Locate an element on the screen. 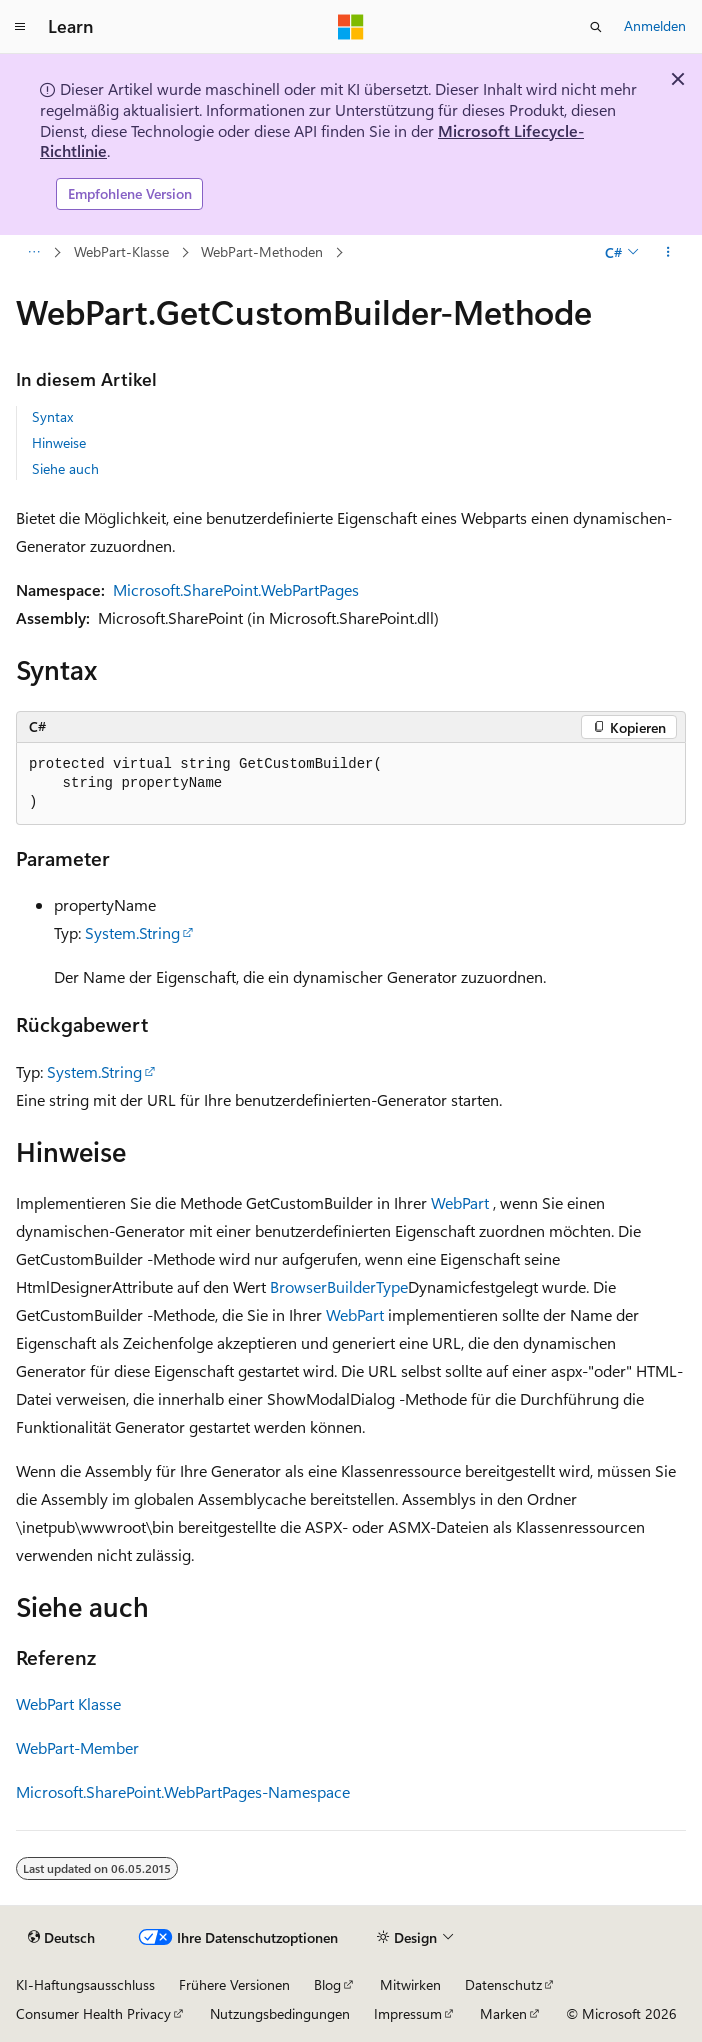 This screenshot has height=2042, width=702. Anmelden is located at coordinates (655, 25).